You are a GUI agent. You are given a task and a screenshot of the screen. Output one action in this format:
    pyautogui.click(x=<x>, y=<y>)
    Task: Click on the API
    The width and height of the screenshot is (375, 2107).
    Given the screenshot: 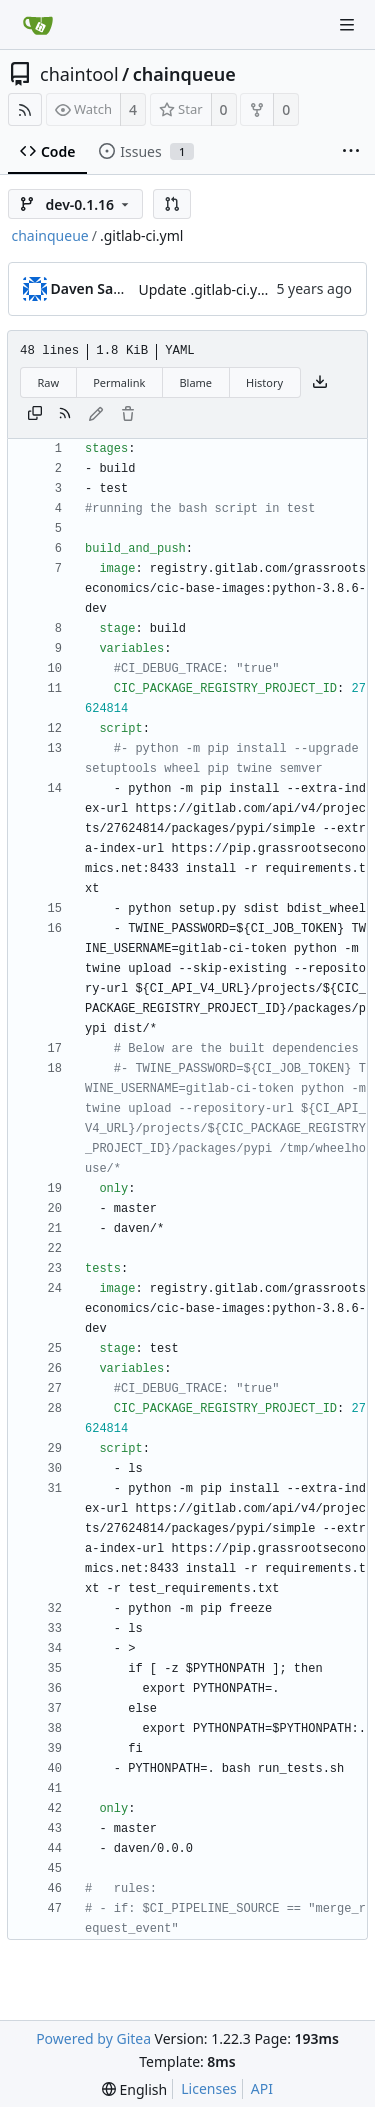 What is the action you would take?
    pyautogui.click(x=262, y=2088)
    